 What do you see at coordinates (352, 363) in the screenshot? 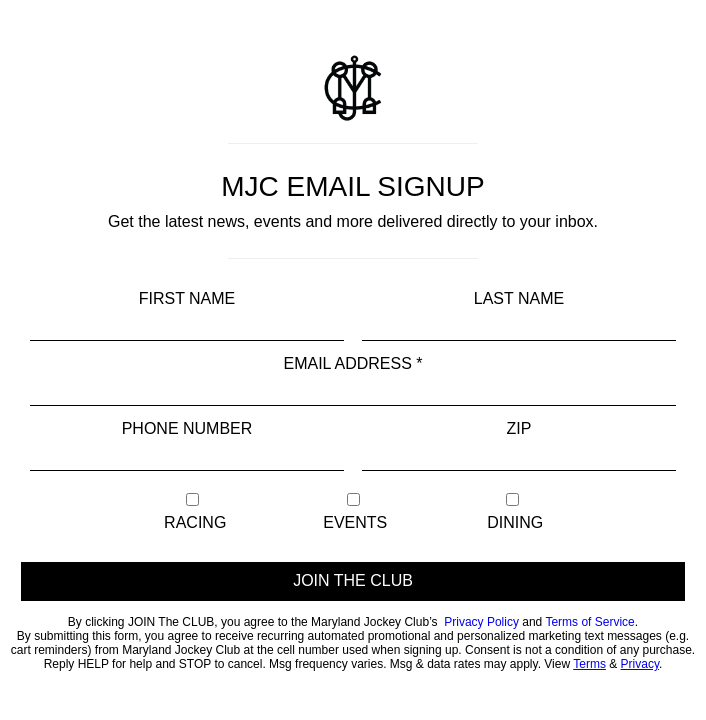
I see `Email Address *` at bounding box center [352, 363].